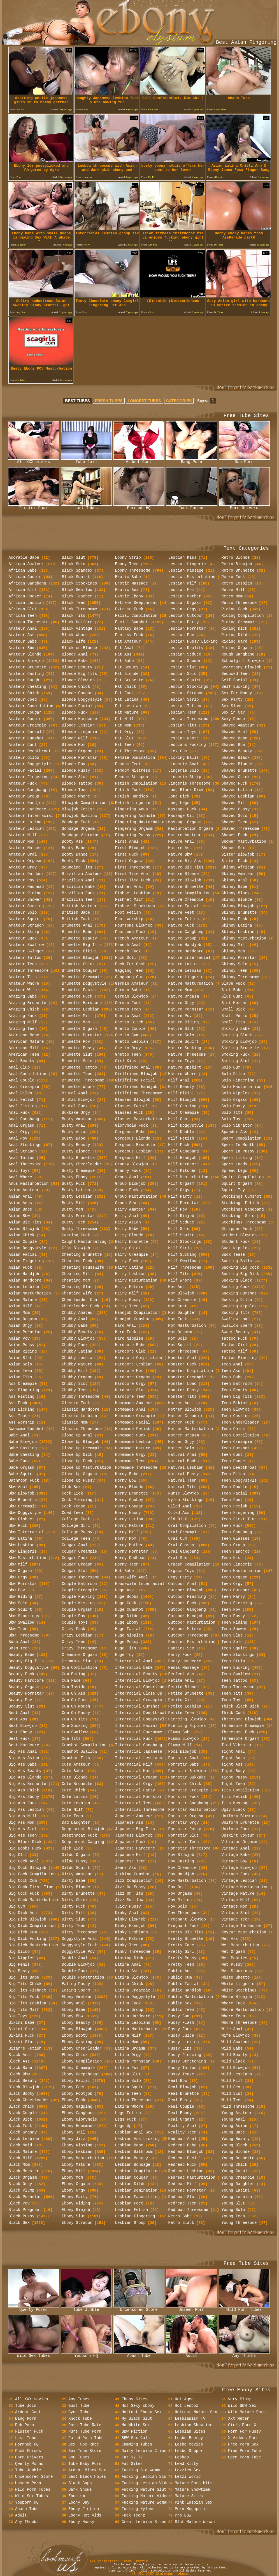 This screenshot has height=2576, width=279. Describe the element at coordinates (234, 1170) in the screenshot. I see `Spread Legs` at that location.